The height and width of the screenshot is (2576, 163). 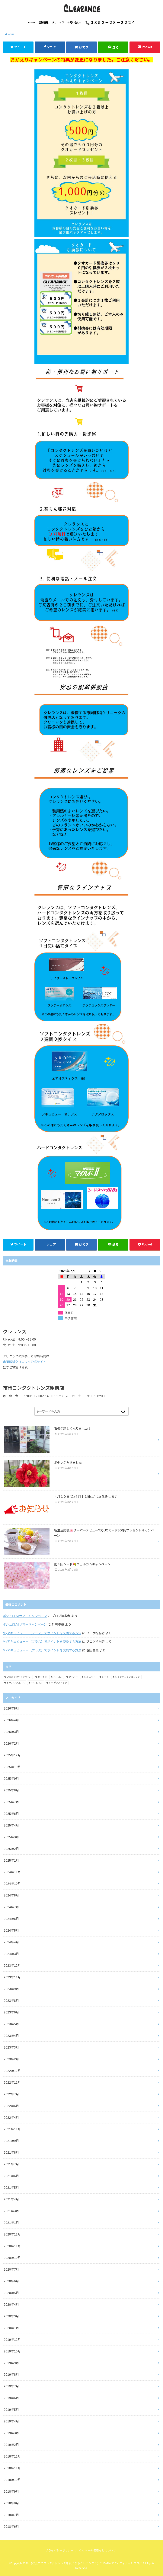 What do you see at coordinates (11, 2328) in the screenshot?
I see `2020年1月` at bounding box center [11, 2328].